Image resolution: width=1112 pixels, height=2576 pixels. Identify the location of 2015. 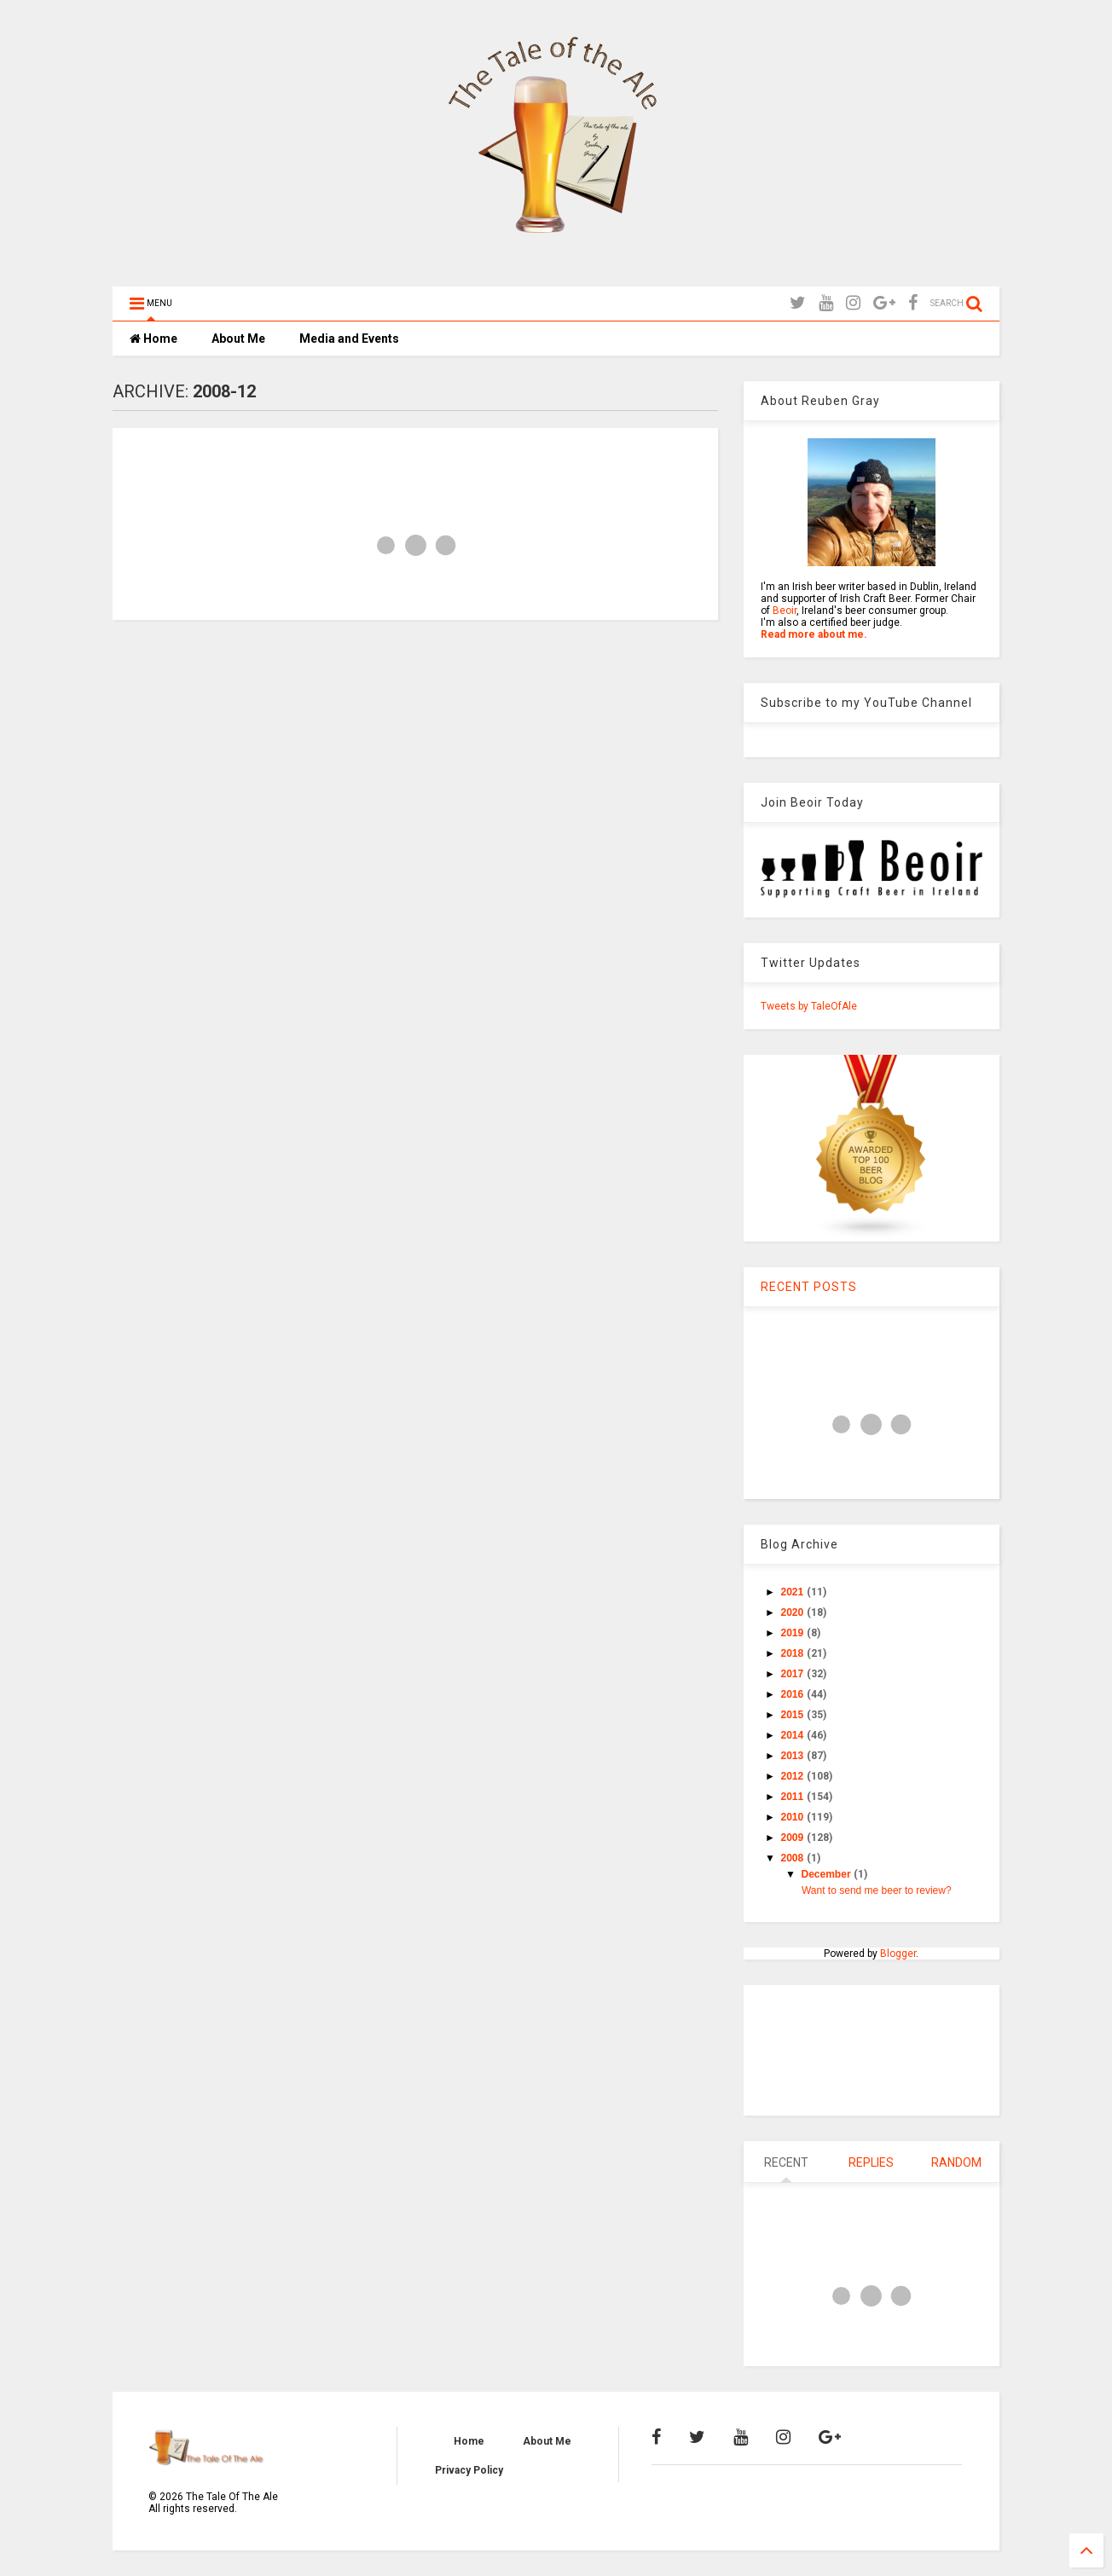
(794, 1715).